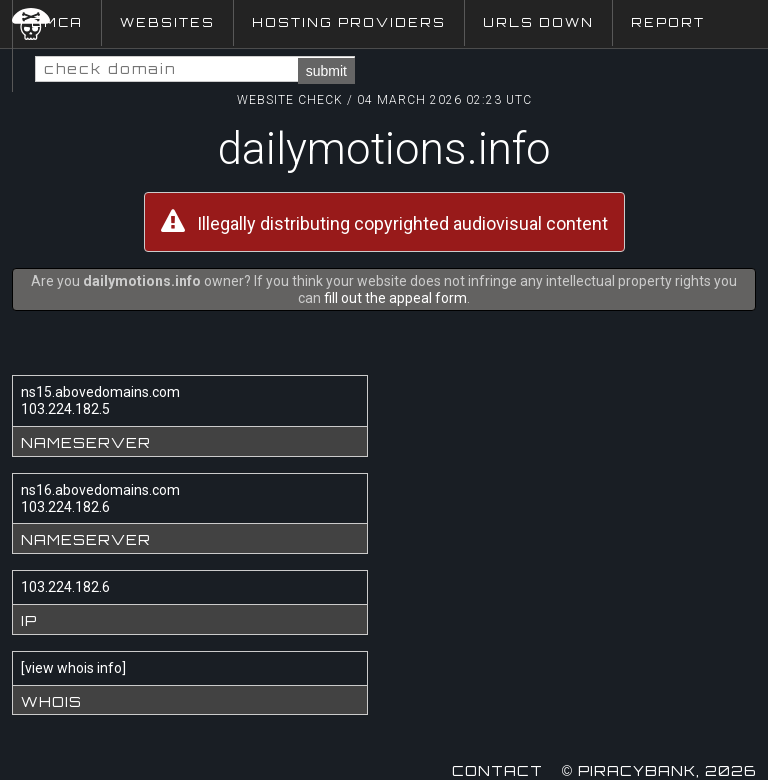  Describe the element at coordinates (497, 770) in the screenshot. I see `Contact` at that location.